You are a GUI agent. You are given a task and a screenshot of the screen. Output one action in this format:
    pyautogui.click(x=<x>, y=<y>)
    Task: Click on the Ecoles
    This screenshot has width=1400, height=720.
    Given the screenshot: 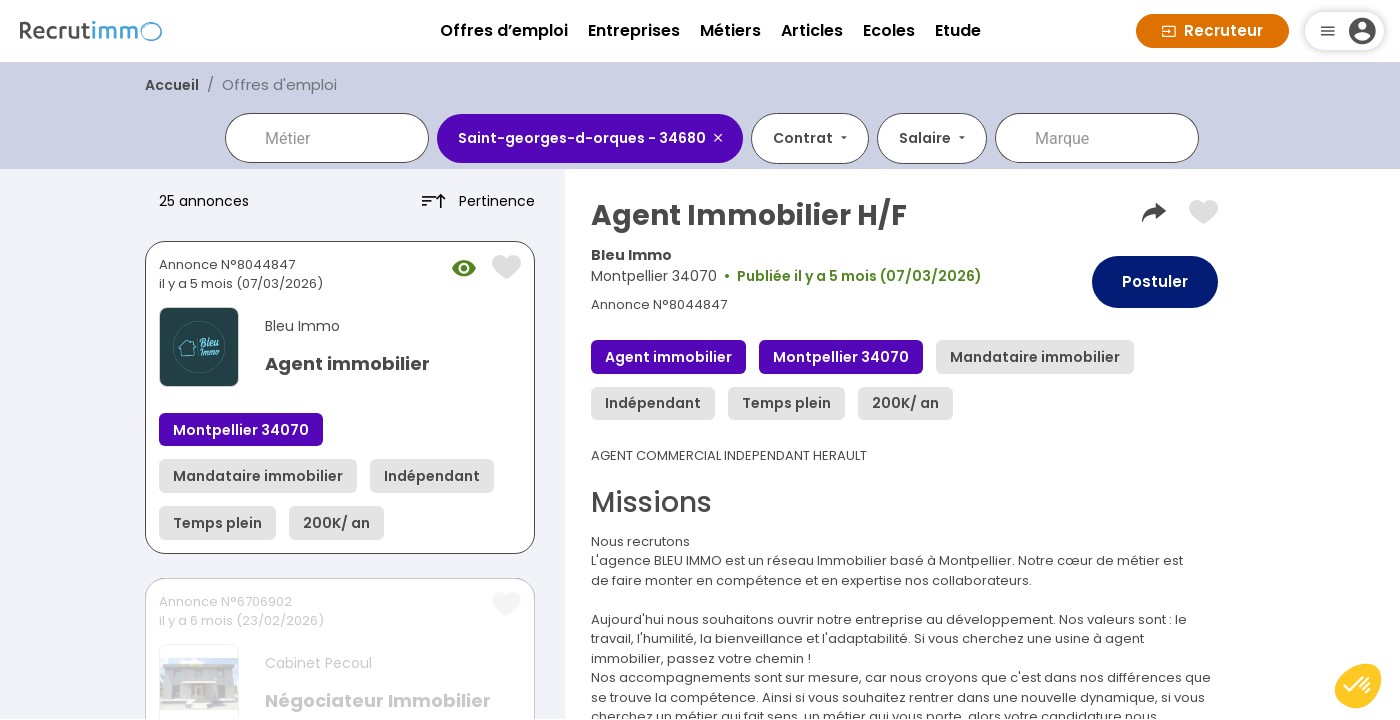 What is the action you would take?
    pyautogui.click(x=889, y=30)
    